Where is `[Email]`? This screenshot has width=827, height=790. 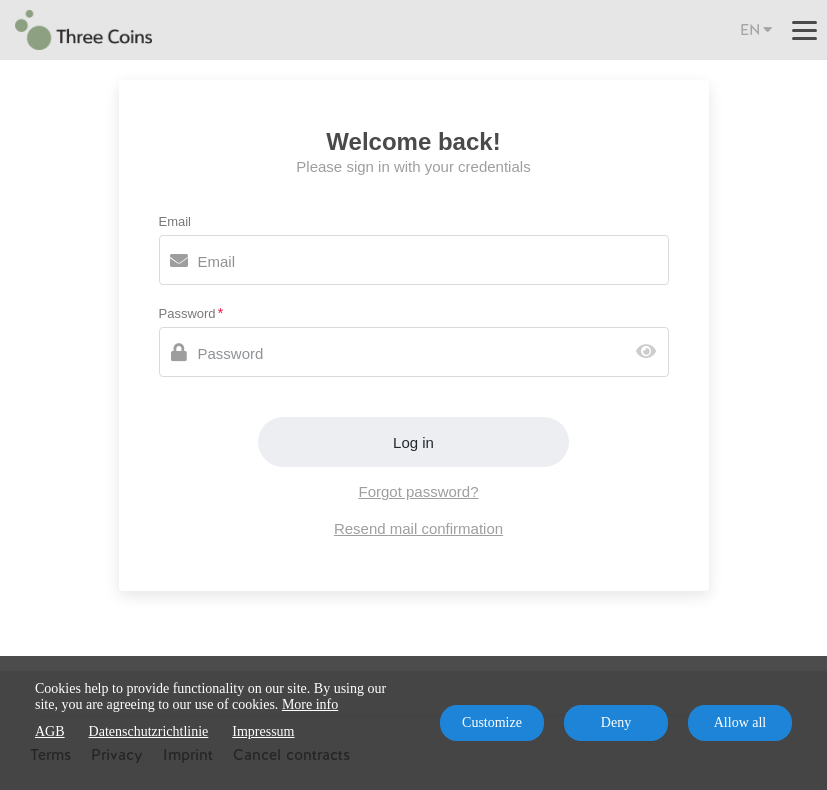 [Email] is located at coordinates (414, 260).